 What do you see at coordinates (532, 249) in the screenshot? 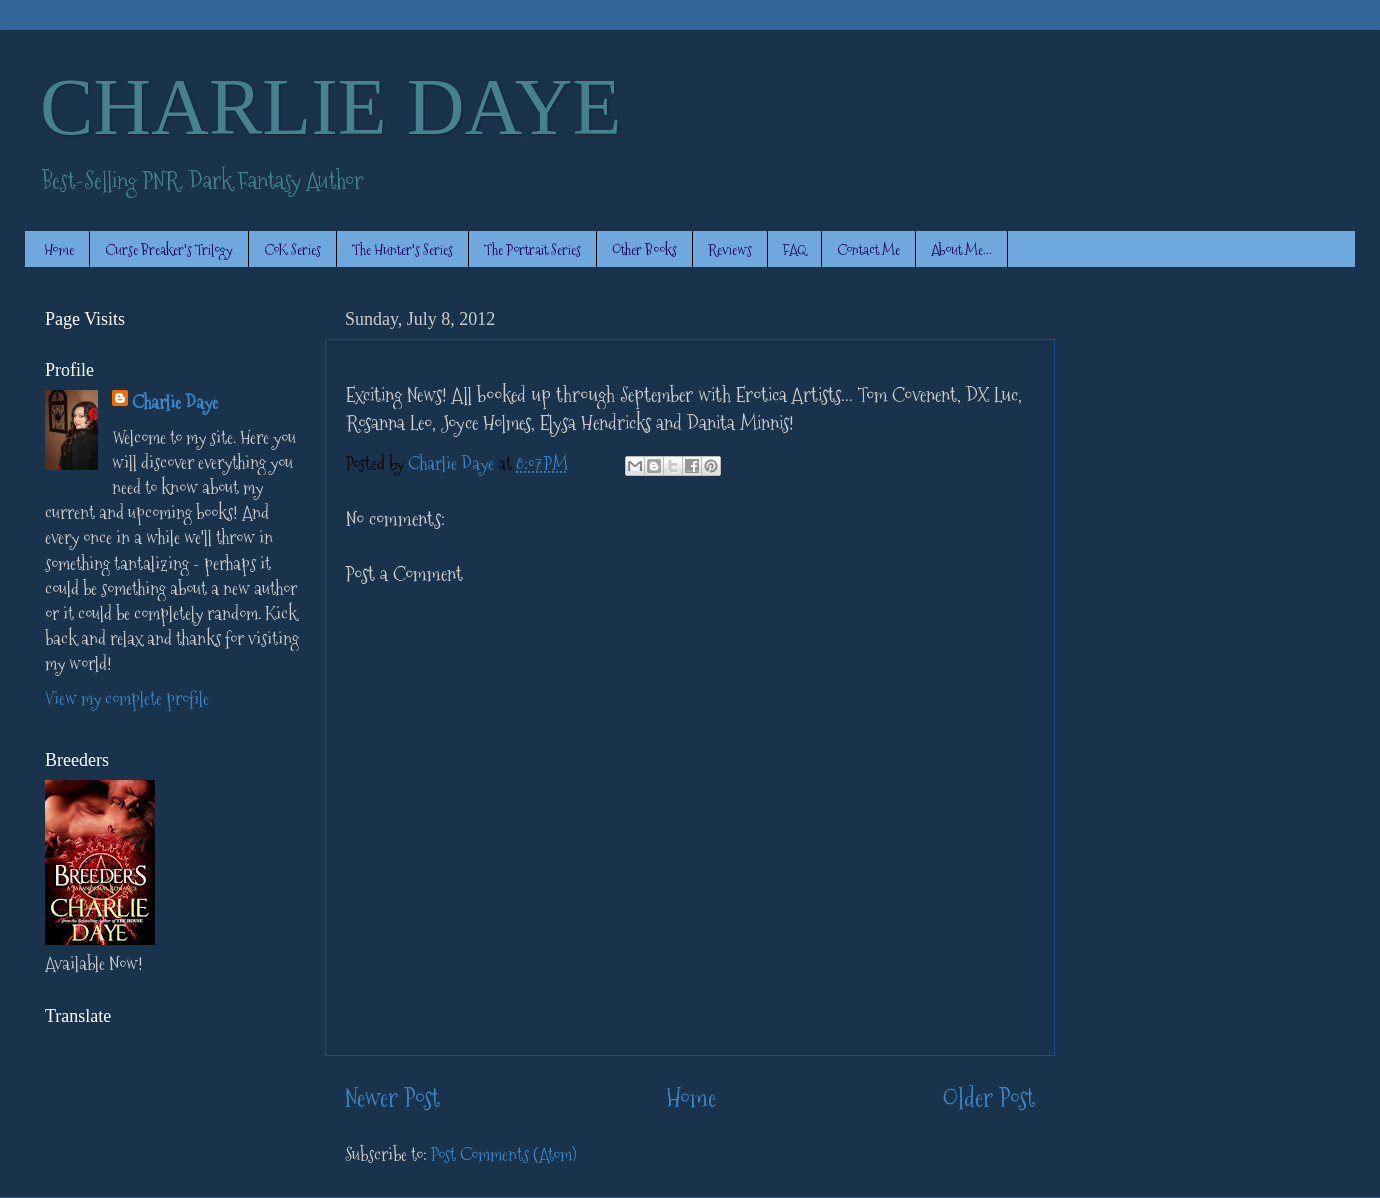
I see `The Portrait Series` at bounding box center [532, 249].